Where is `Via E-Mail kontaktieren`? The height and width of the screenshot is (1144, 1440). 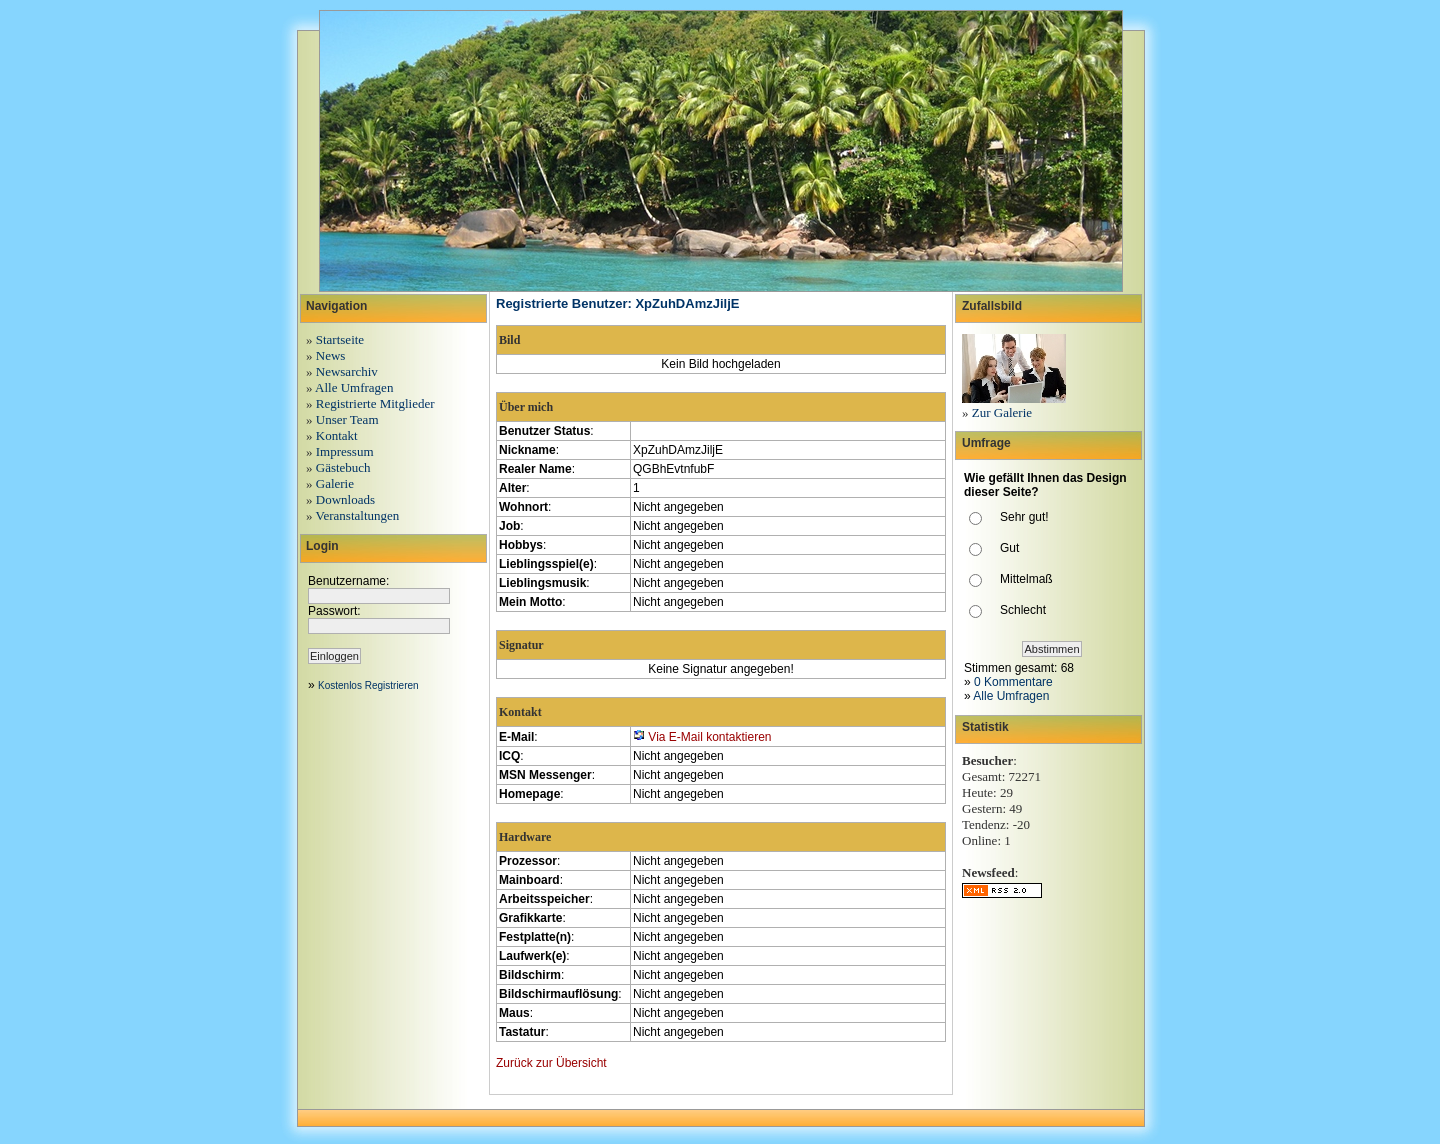
Via E-Mail kontaktieren is located at coordinates (709, 737).